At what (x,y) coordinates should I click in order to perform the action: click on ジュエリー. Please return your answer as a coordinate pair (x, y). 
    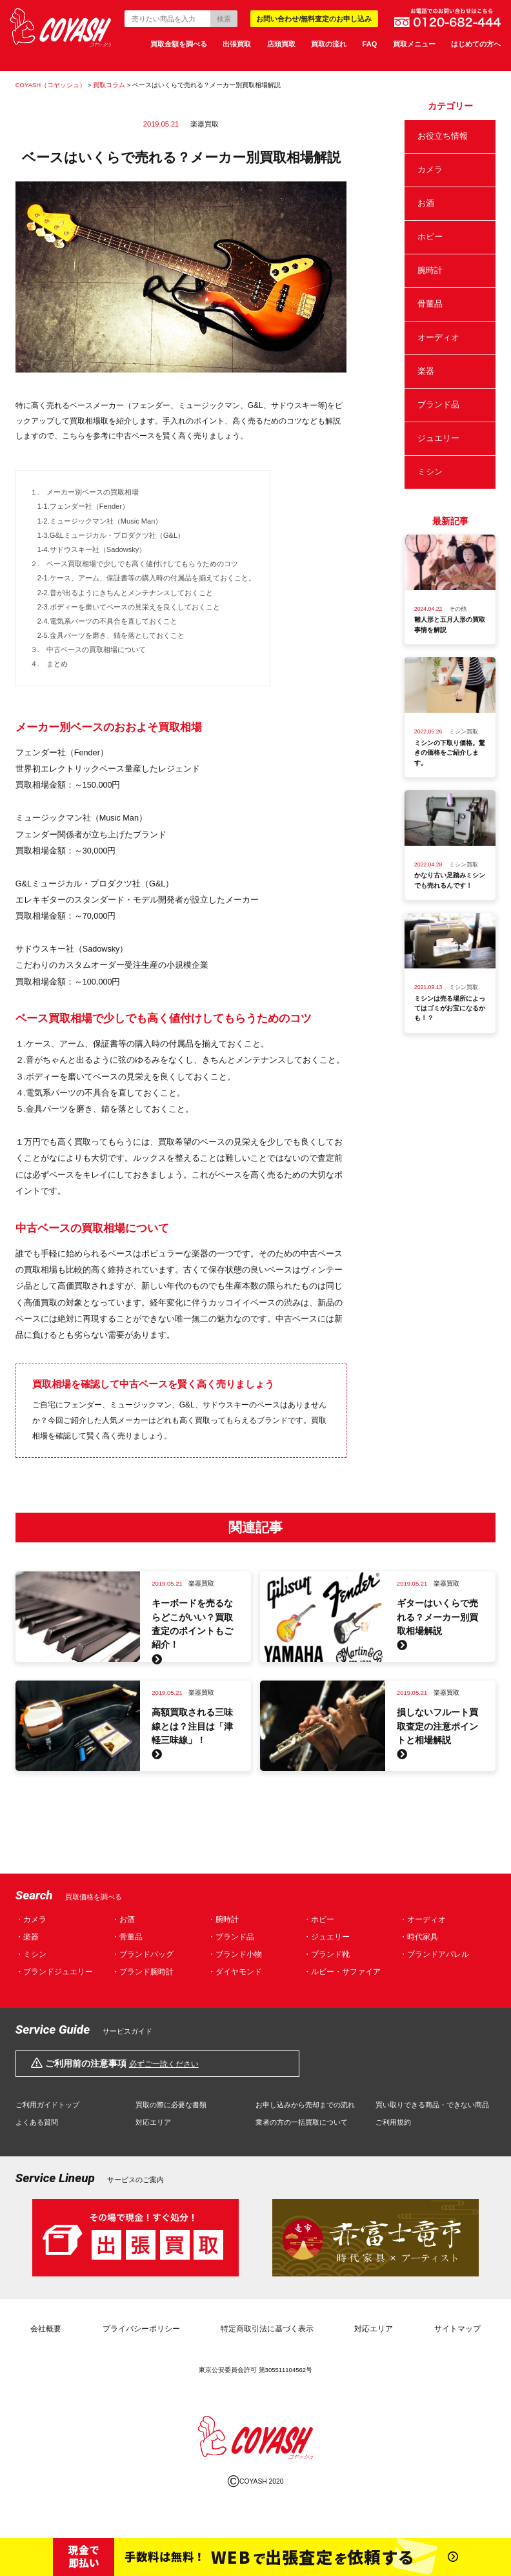
    Looking at the image, I should click on (438, 438).